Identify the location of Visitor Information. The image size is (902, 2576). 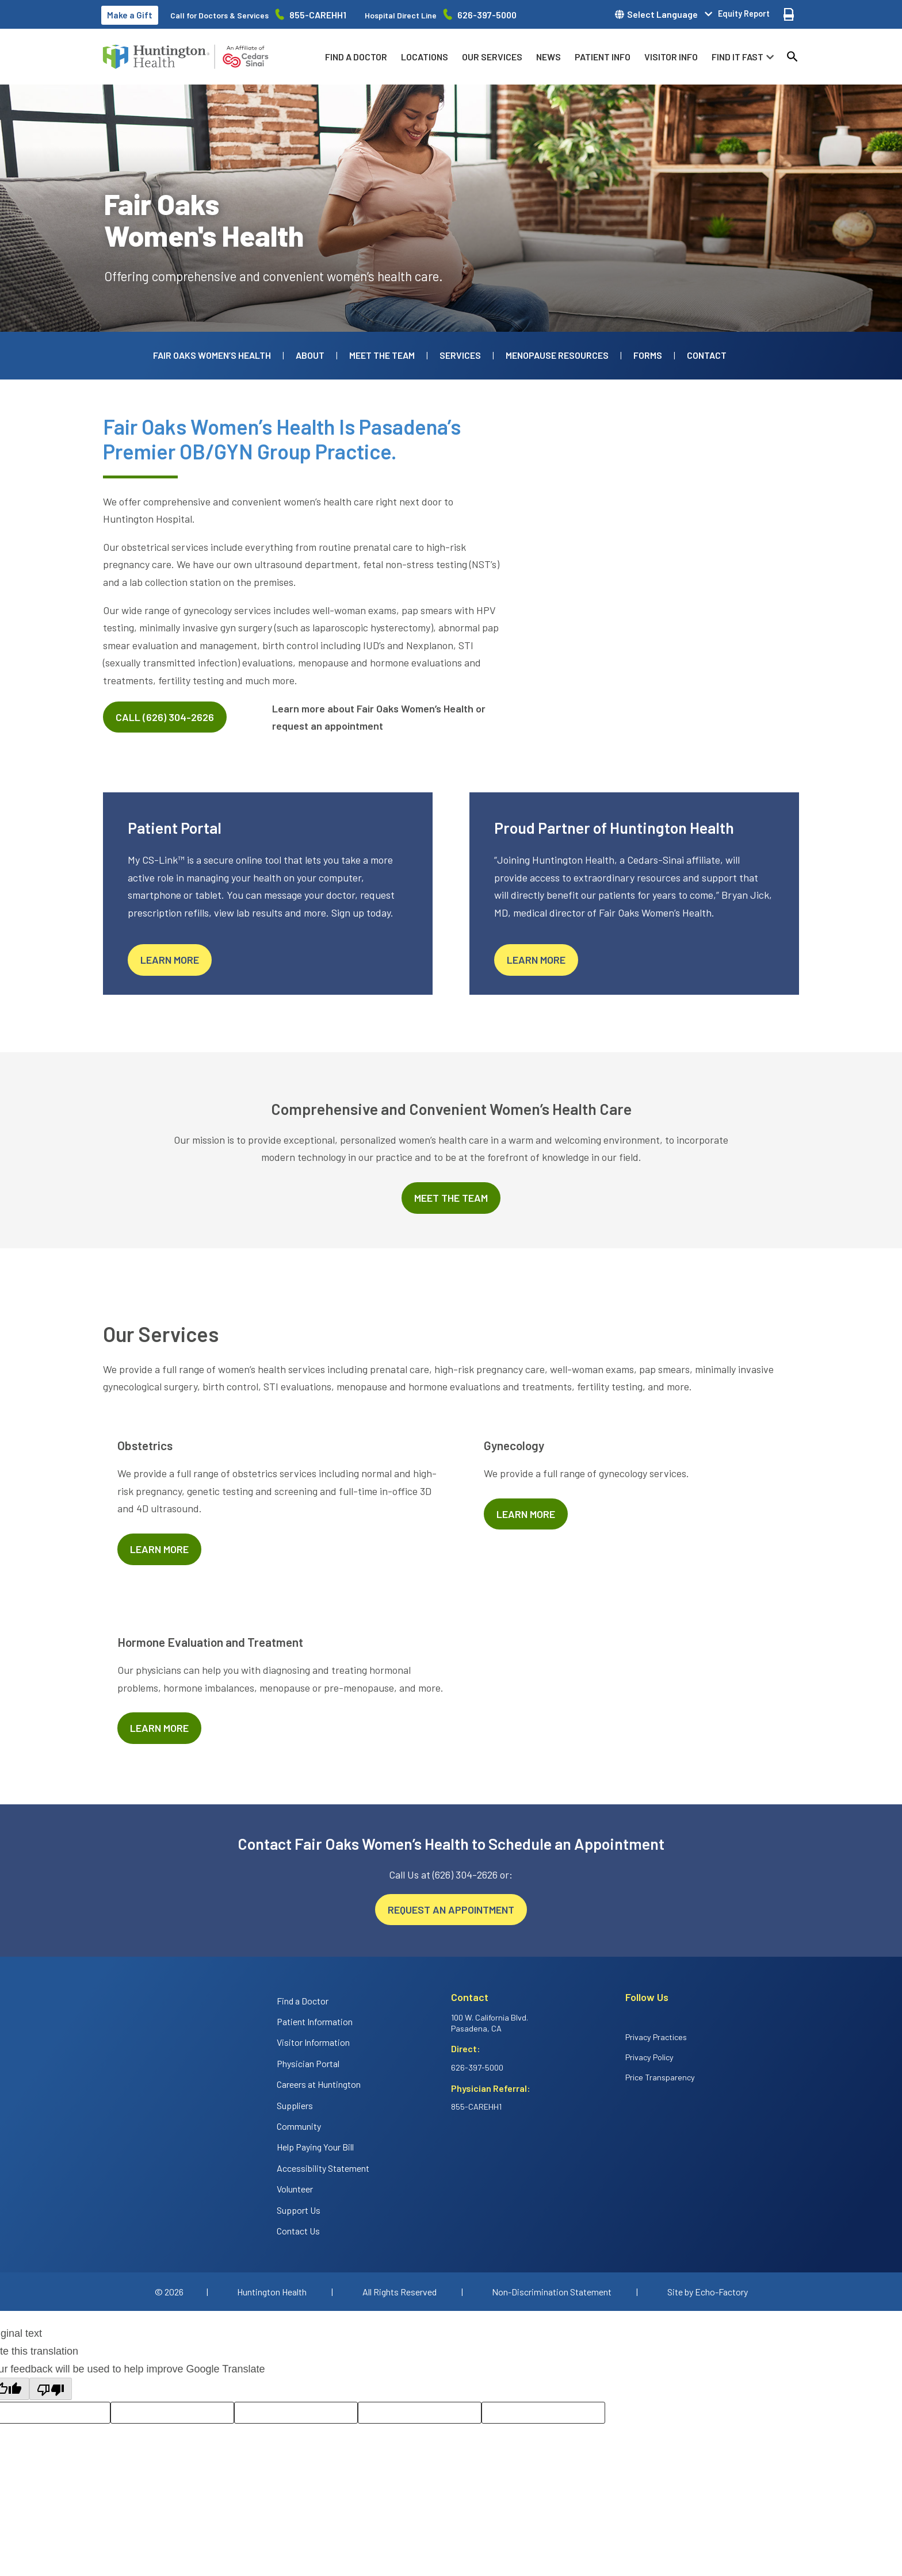
(313, 2042).